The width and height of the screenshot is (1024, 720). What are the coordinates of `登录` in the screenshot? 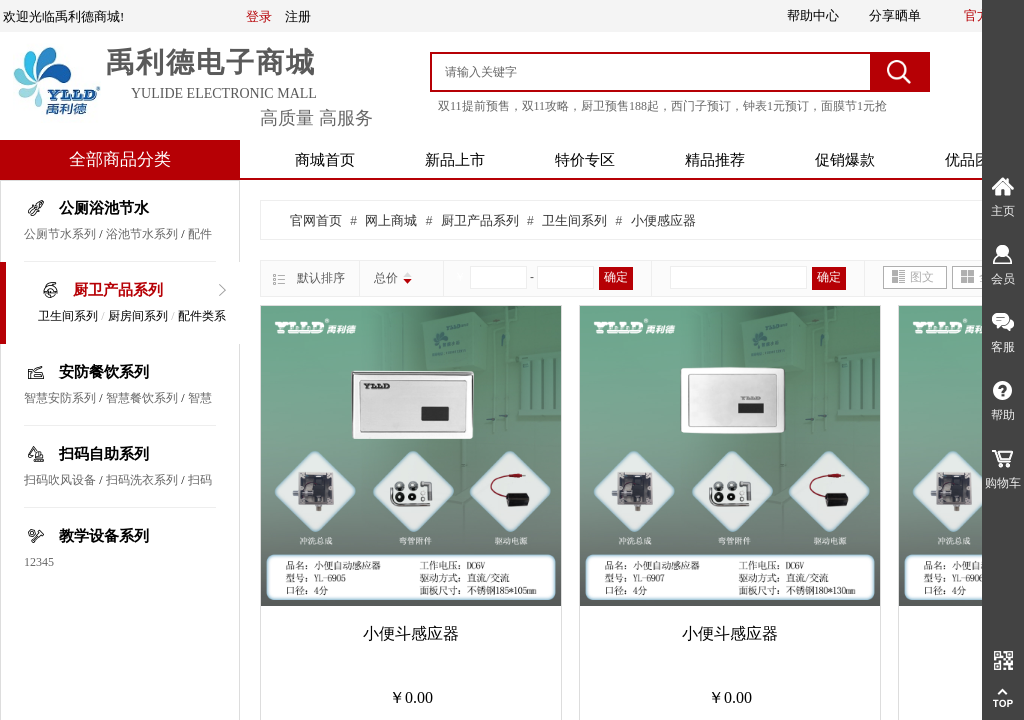 It's located at (259, 16).